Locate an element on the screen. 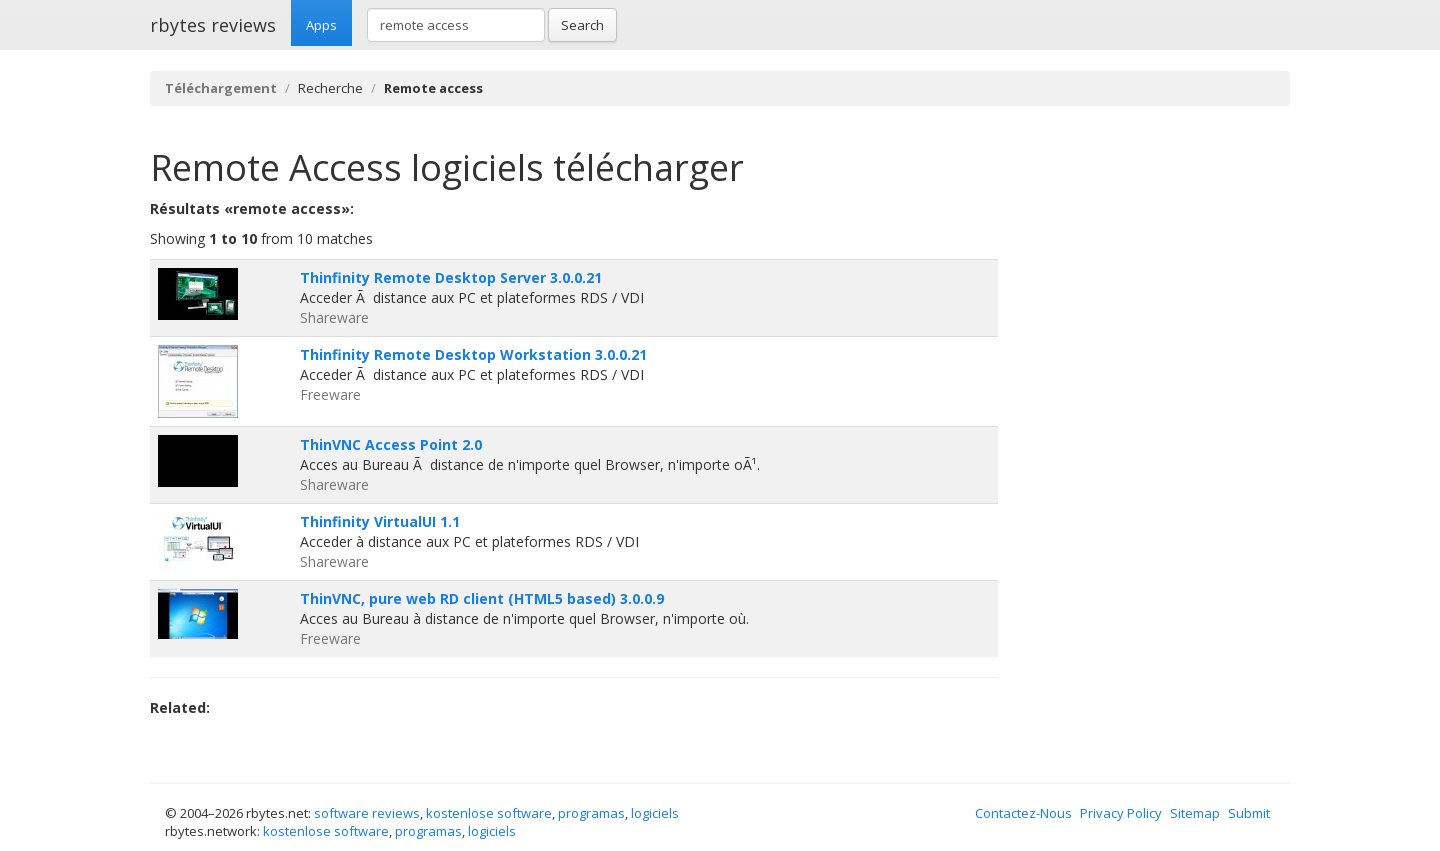 This screenshot has height=851, width=1440. Privacy Policy is located at coordinates (1121, 813).